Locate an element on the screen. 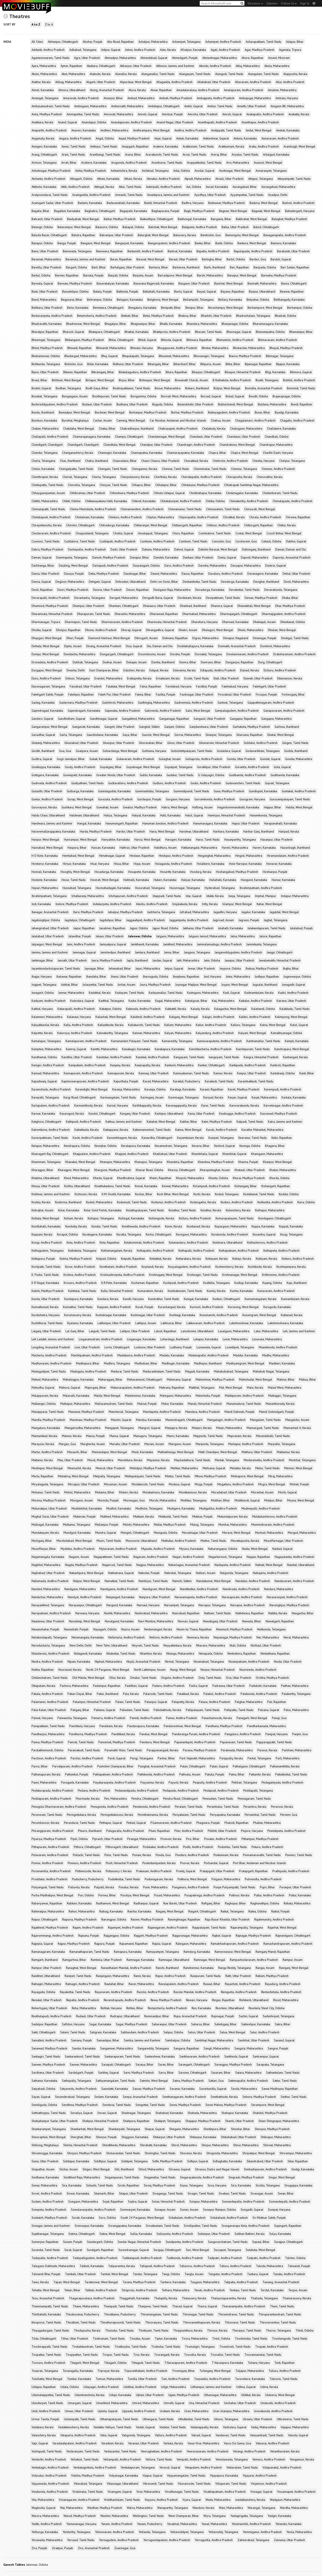 This screenshot has width=322, height=2576. Dombivli, Maharashtra is located at coordinates (275, 646).